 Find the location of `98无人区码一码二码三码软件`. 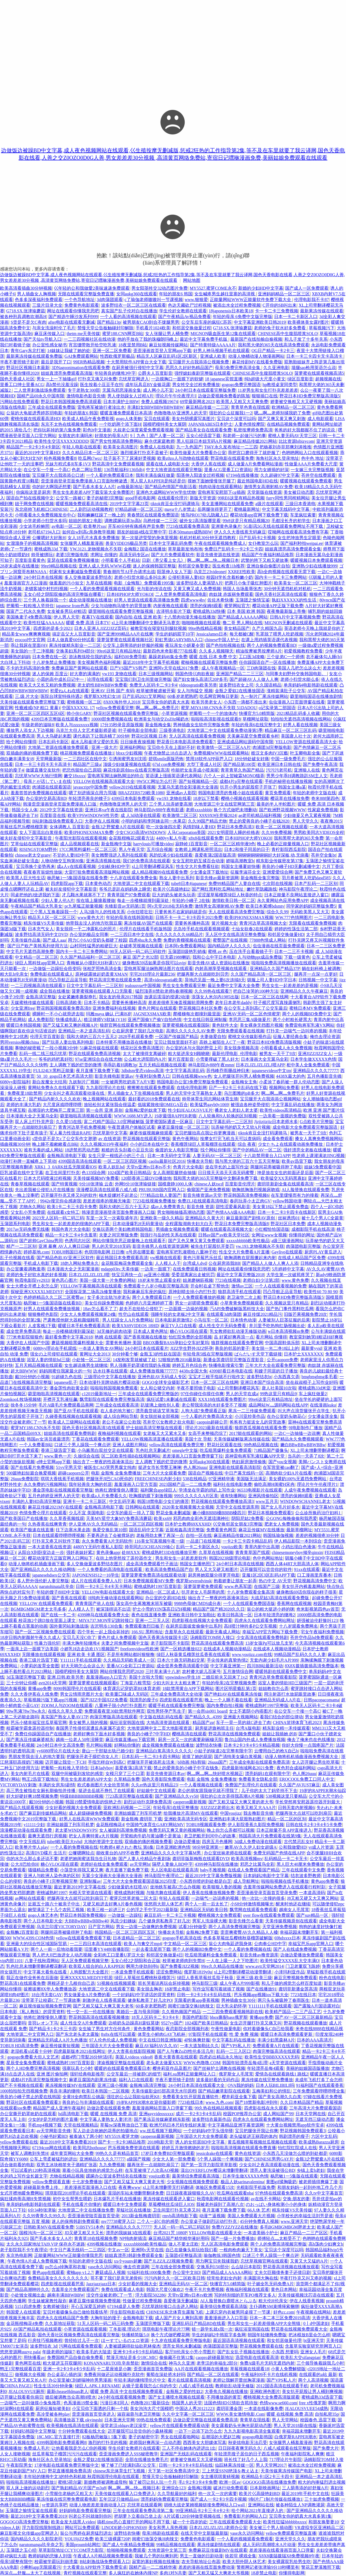

98无人区码一码二码三码软件 is located at coordinates (138, 951).